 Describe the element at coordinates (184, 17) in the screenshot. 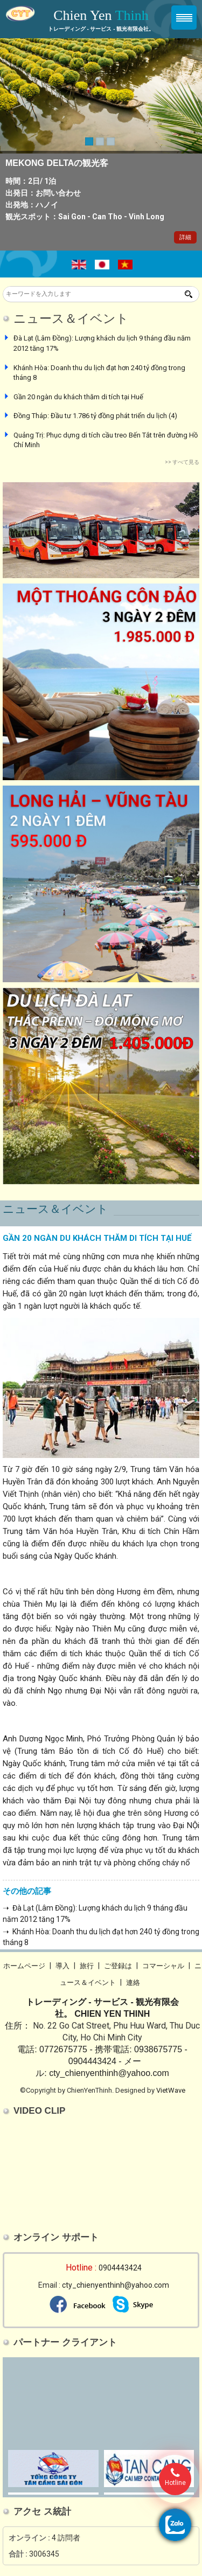

I see `Menu` at that location.